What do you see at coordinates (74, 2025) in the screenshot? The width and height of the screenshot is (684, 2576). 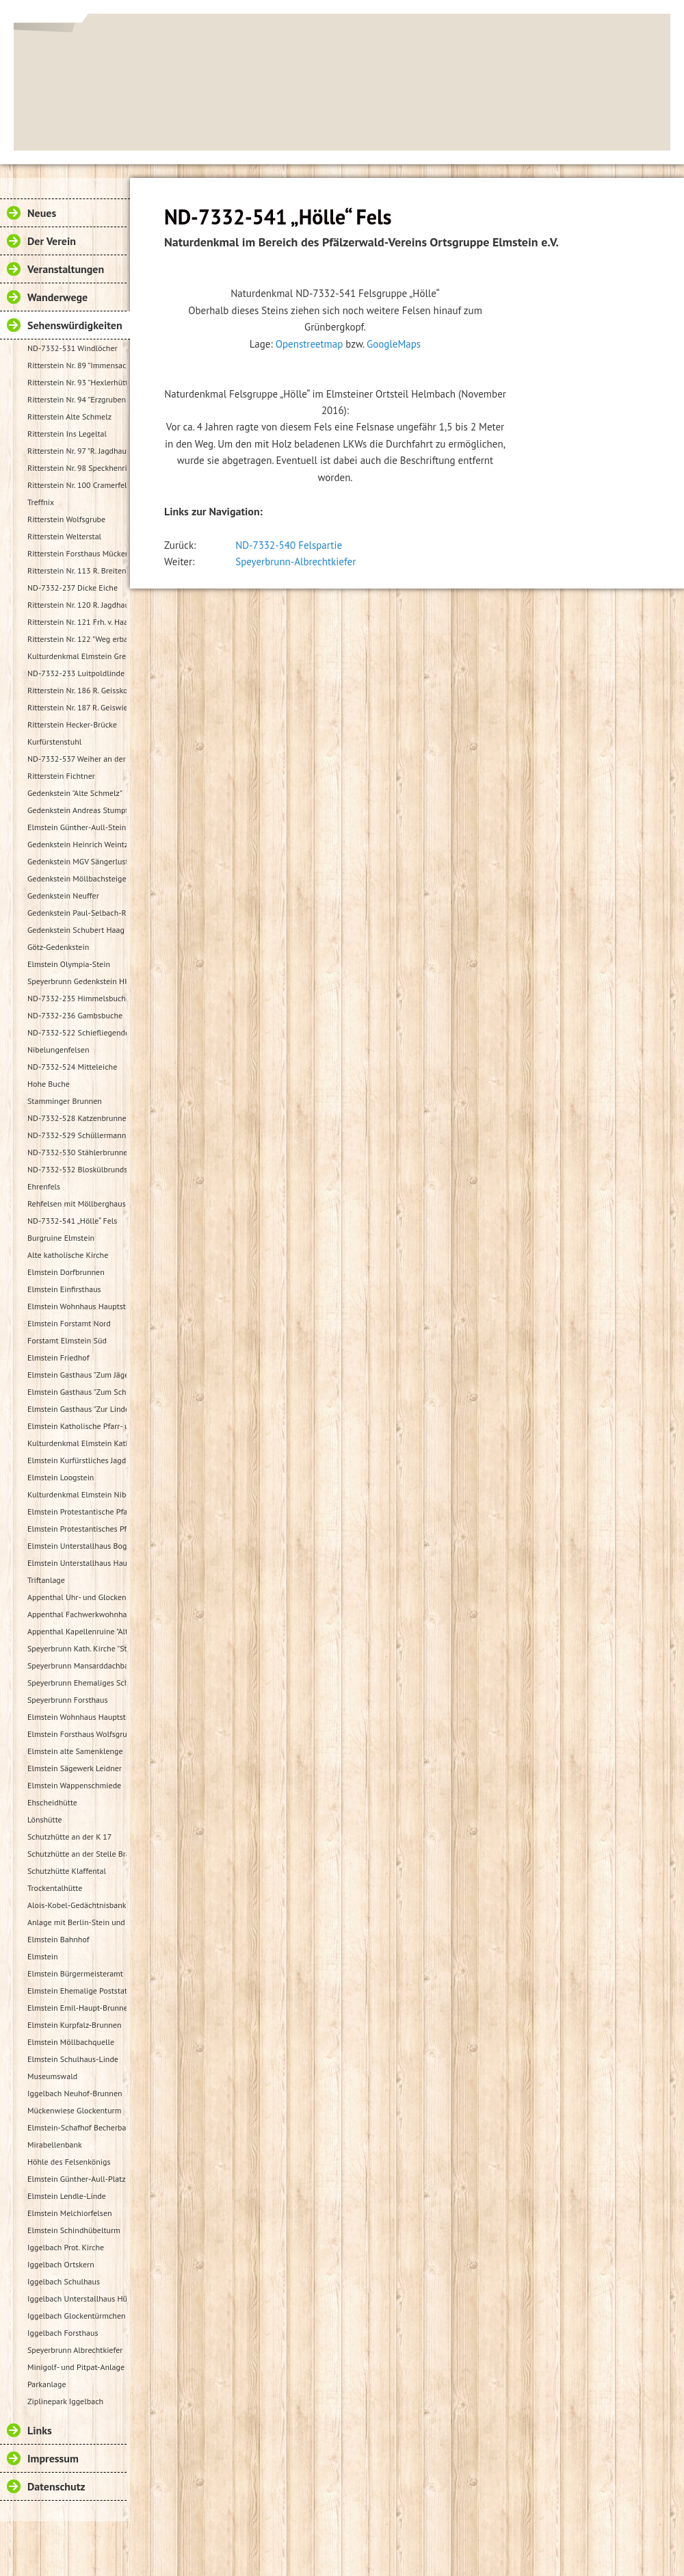 I see `Elmstein Kurpfalz-Brunnen` at bounding box center [74, 2025].